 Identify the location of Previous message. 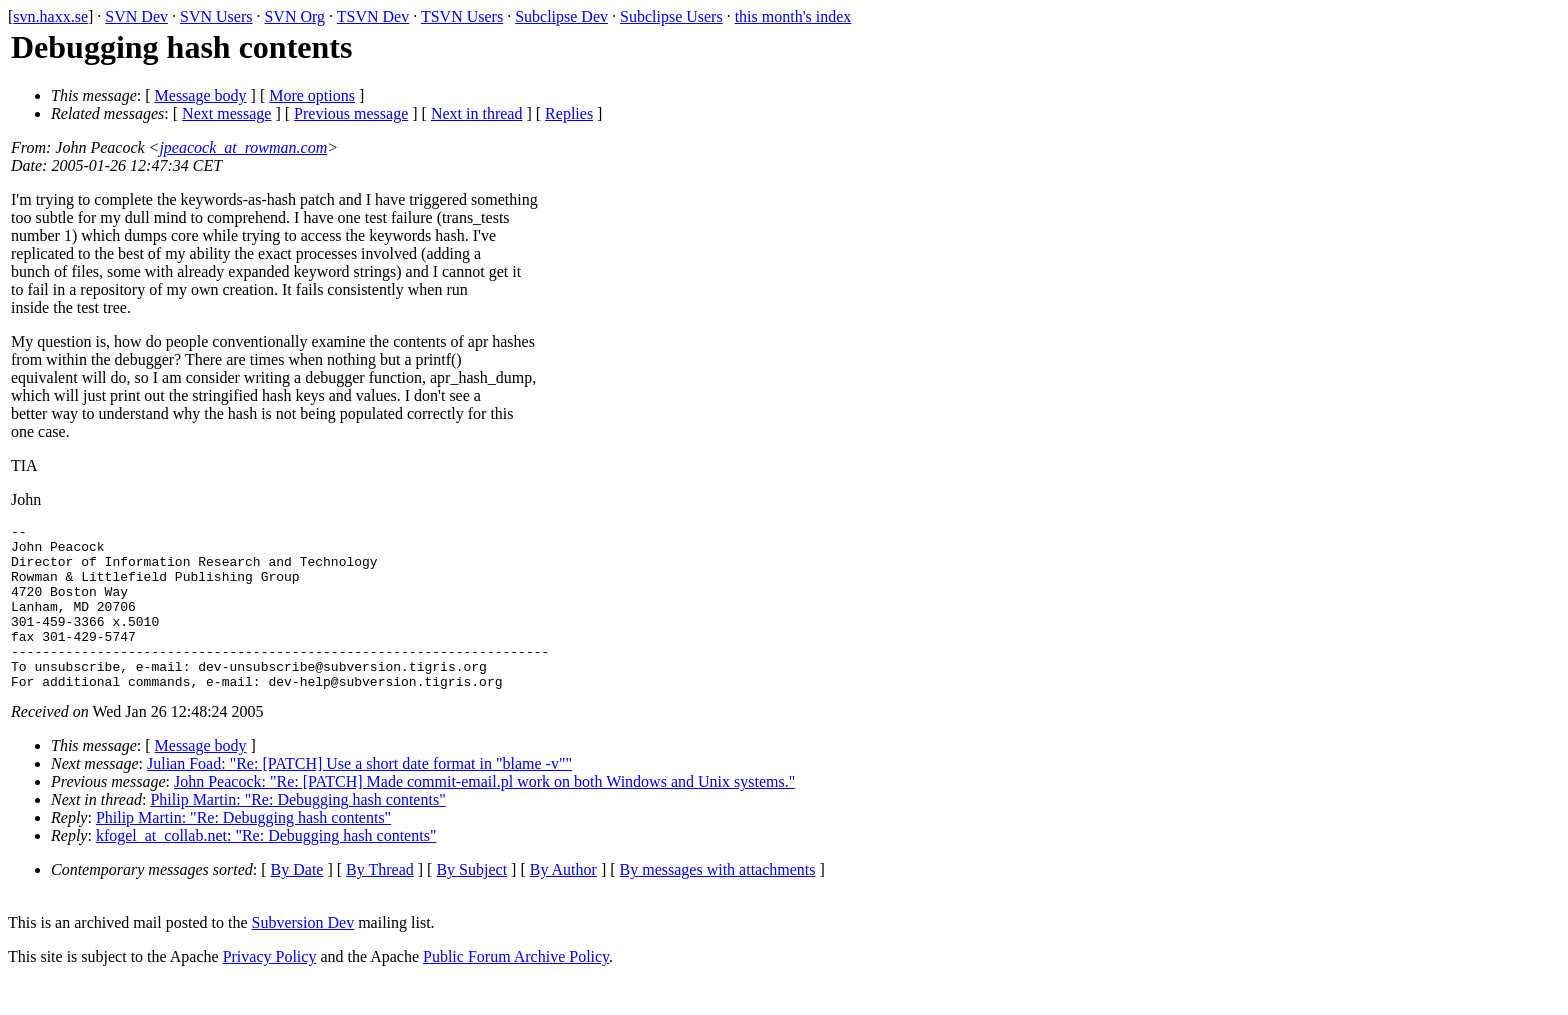
(351, 113).